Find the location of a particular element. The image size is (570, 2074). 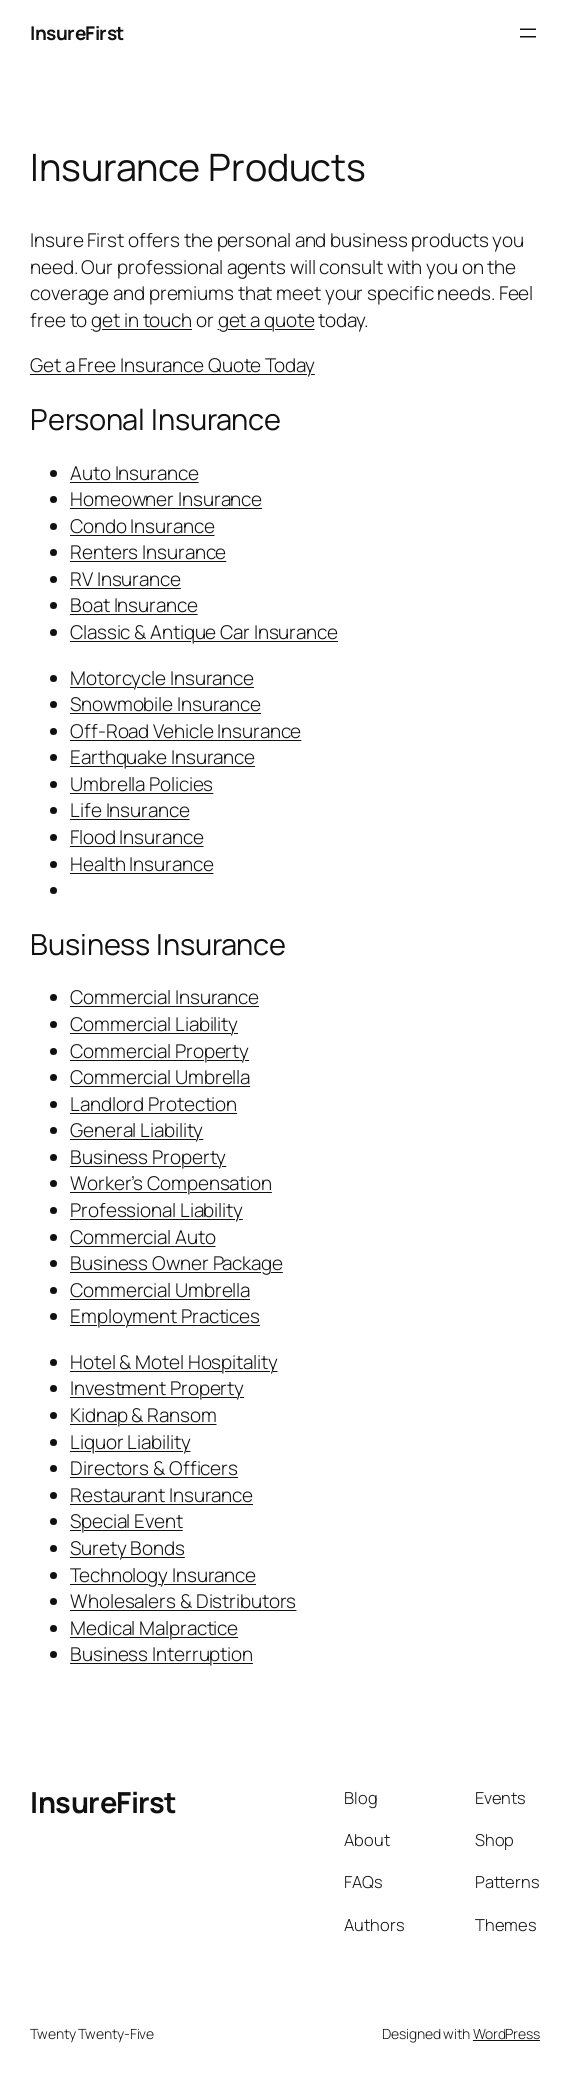

Life Insurance is located at coordinates (130, 810).